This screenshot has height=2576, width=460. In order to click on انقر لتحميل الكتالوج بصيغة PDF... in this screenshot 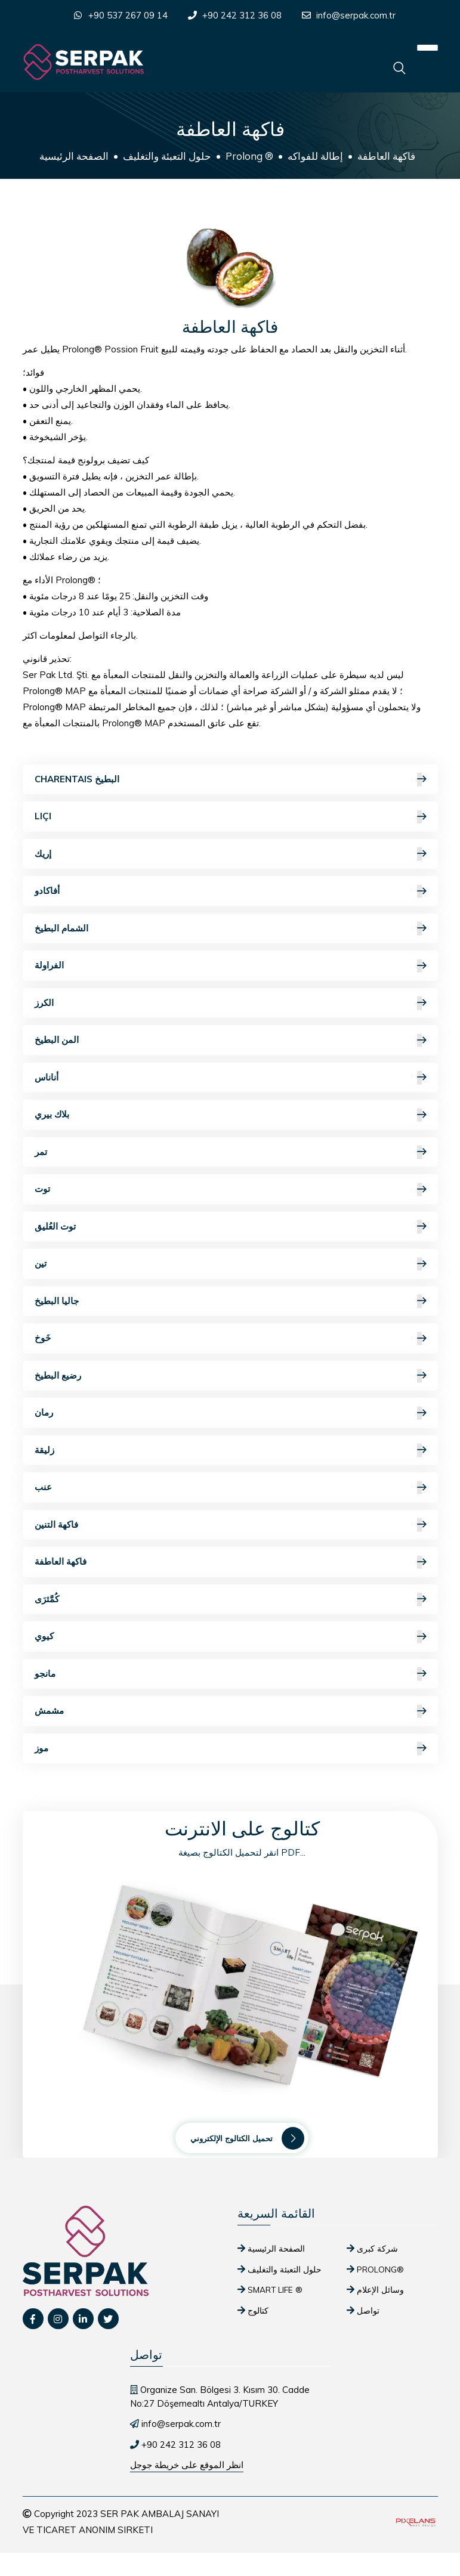, I will do `click(241, 1852)`.